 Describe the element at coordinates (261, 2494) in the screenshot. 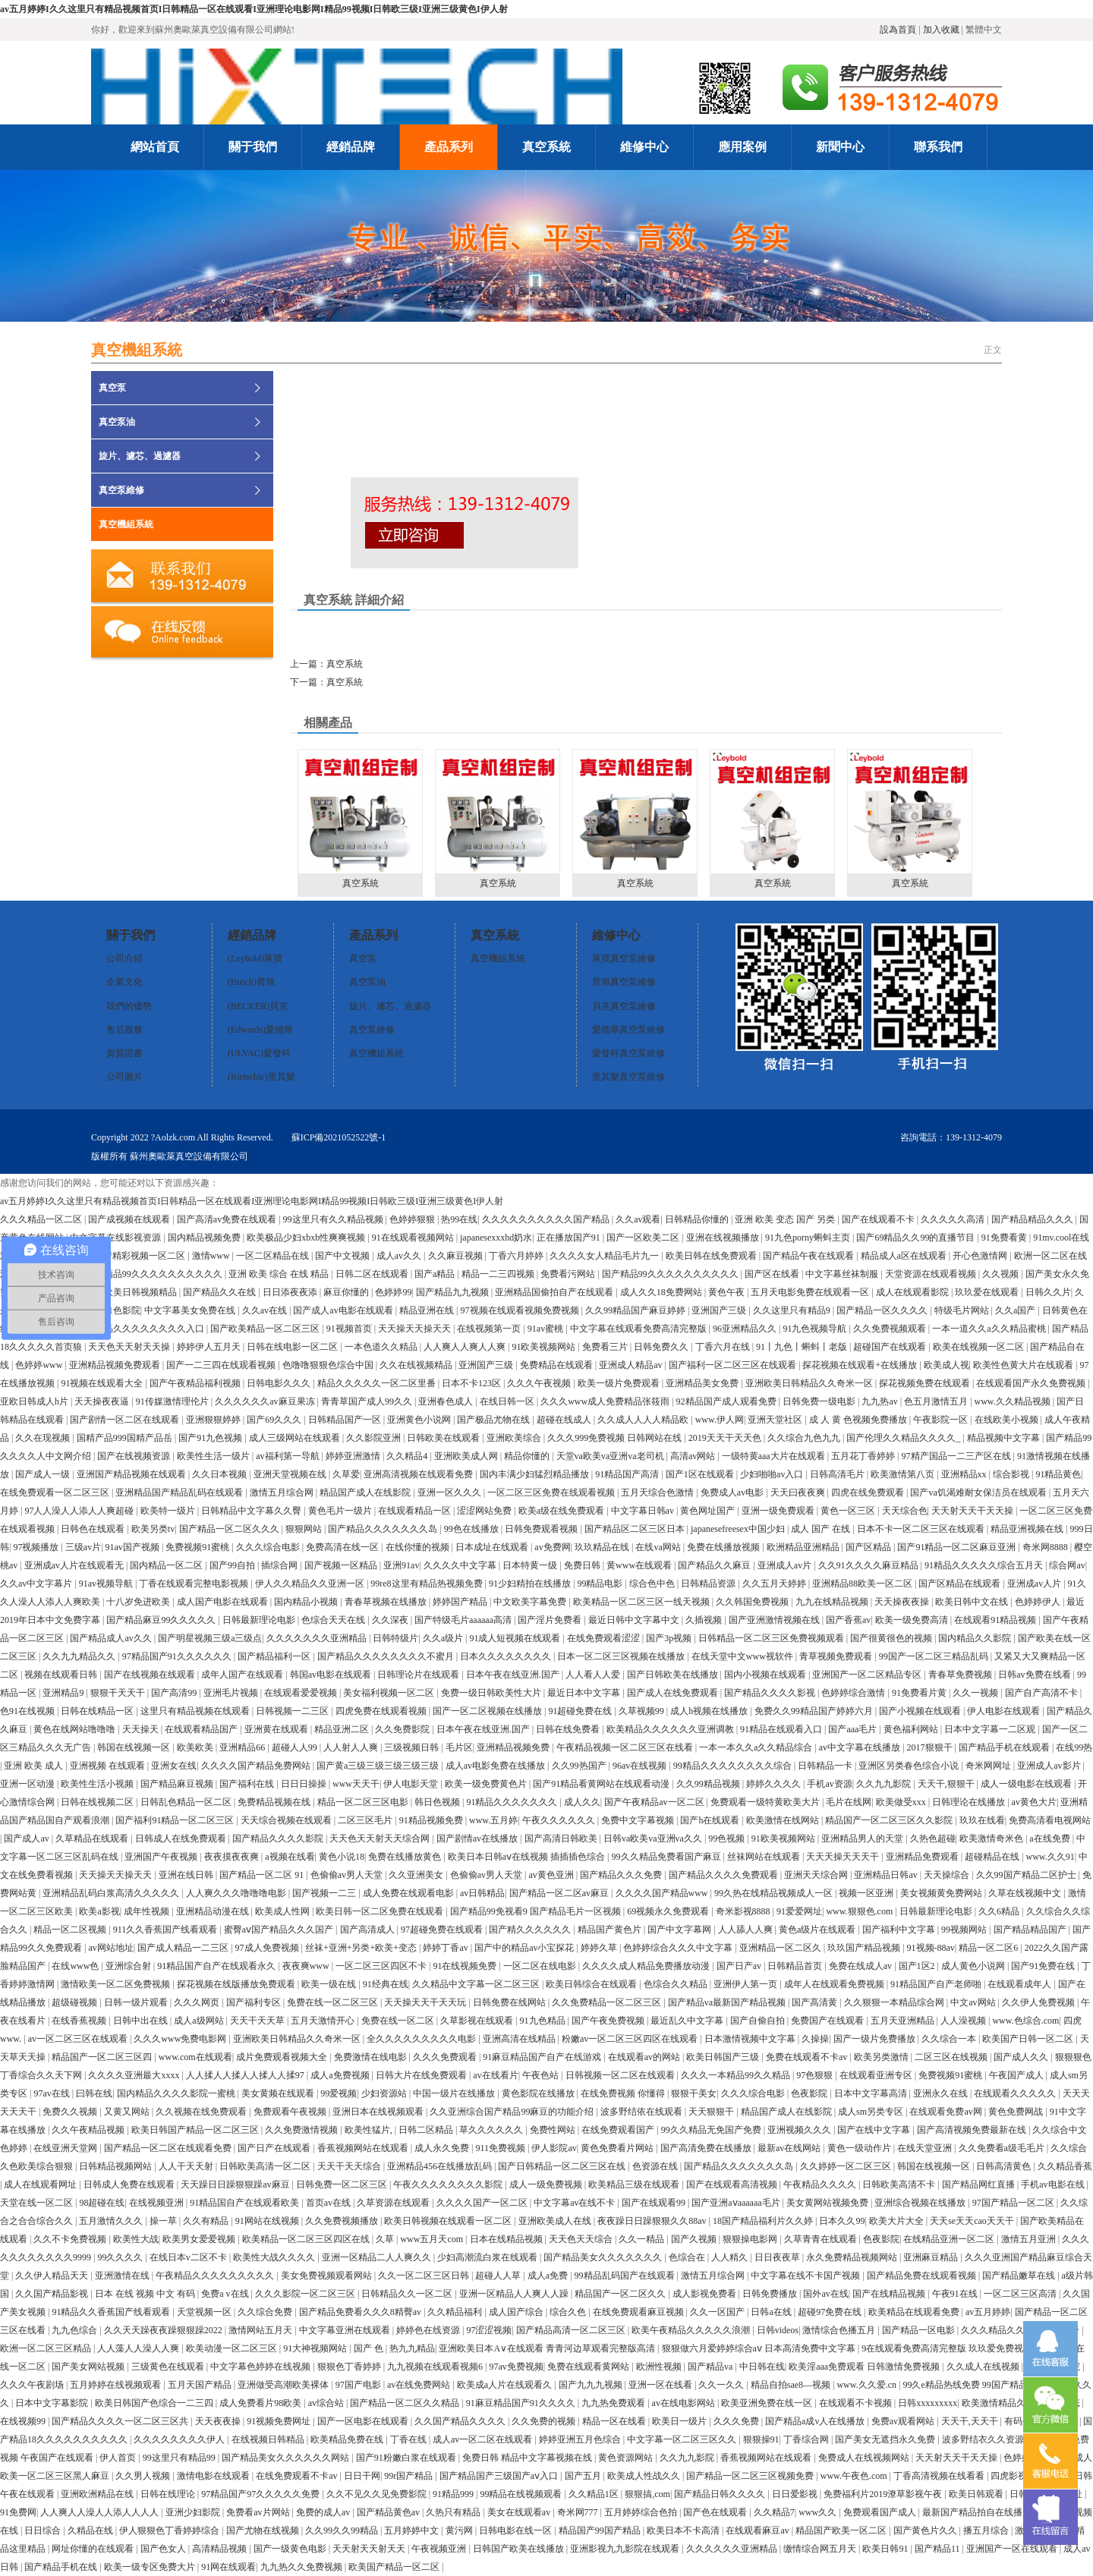

I see `97精品国产97久久久久久免费` at that location.